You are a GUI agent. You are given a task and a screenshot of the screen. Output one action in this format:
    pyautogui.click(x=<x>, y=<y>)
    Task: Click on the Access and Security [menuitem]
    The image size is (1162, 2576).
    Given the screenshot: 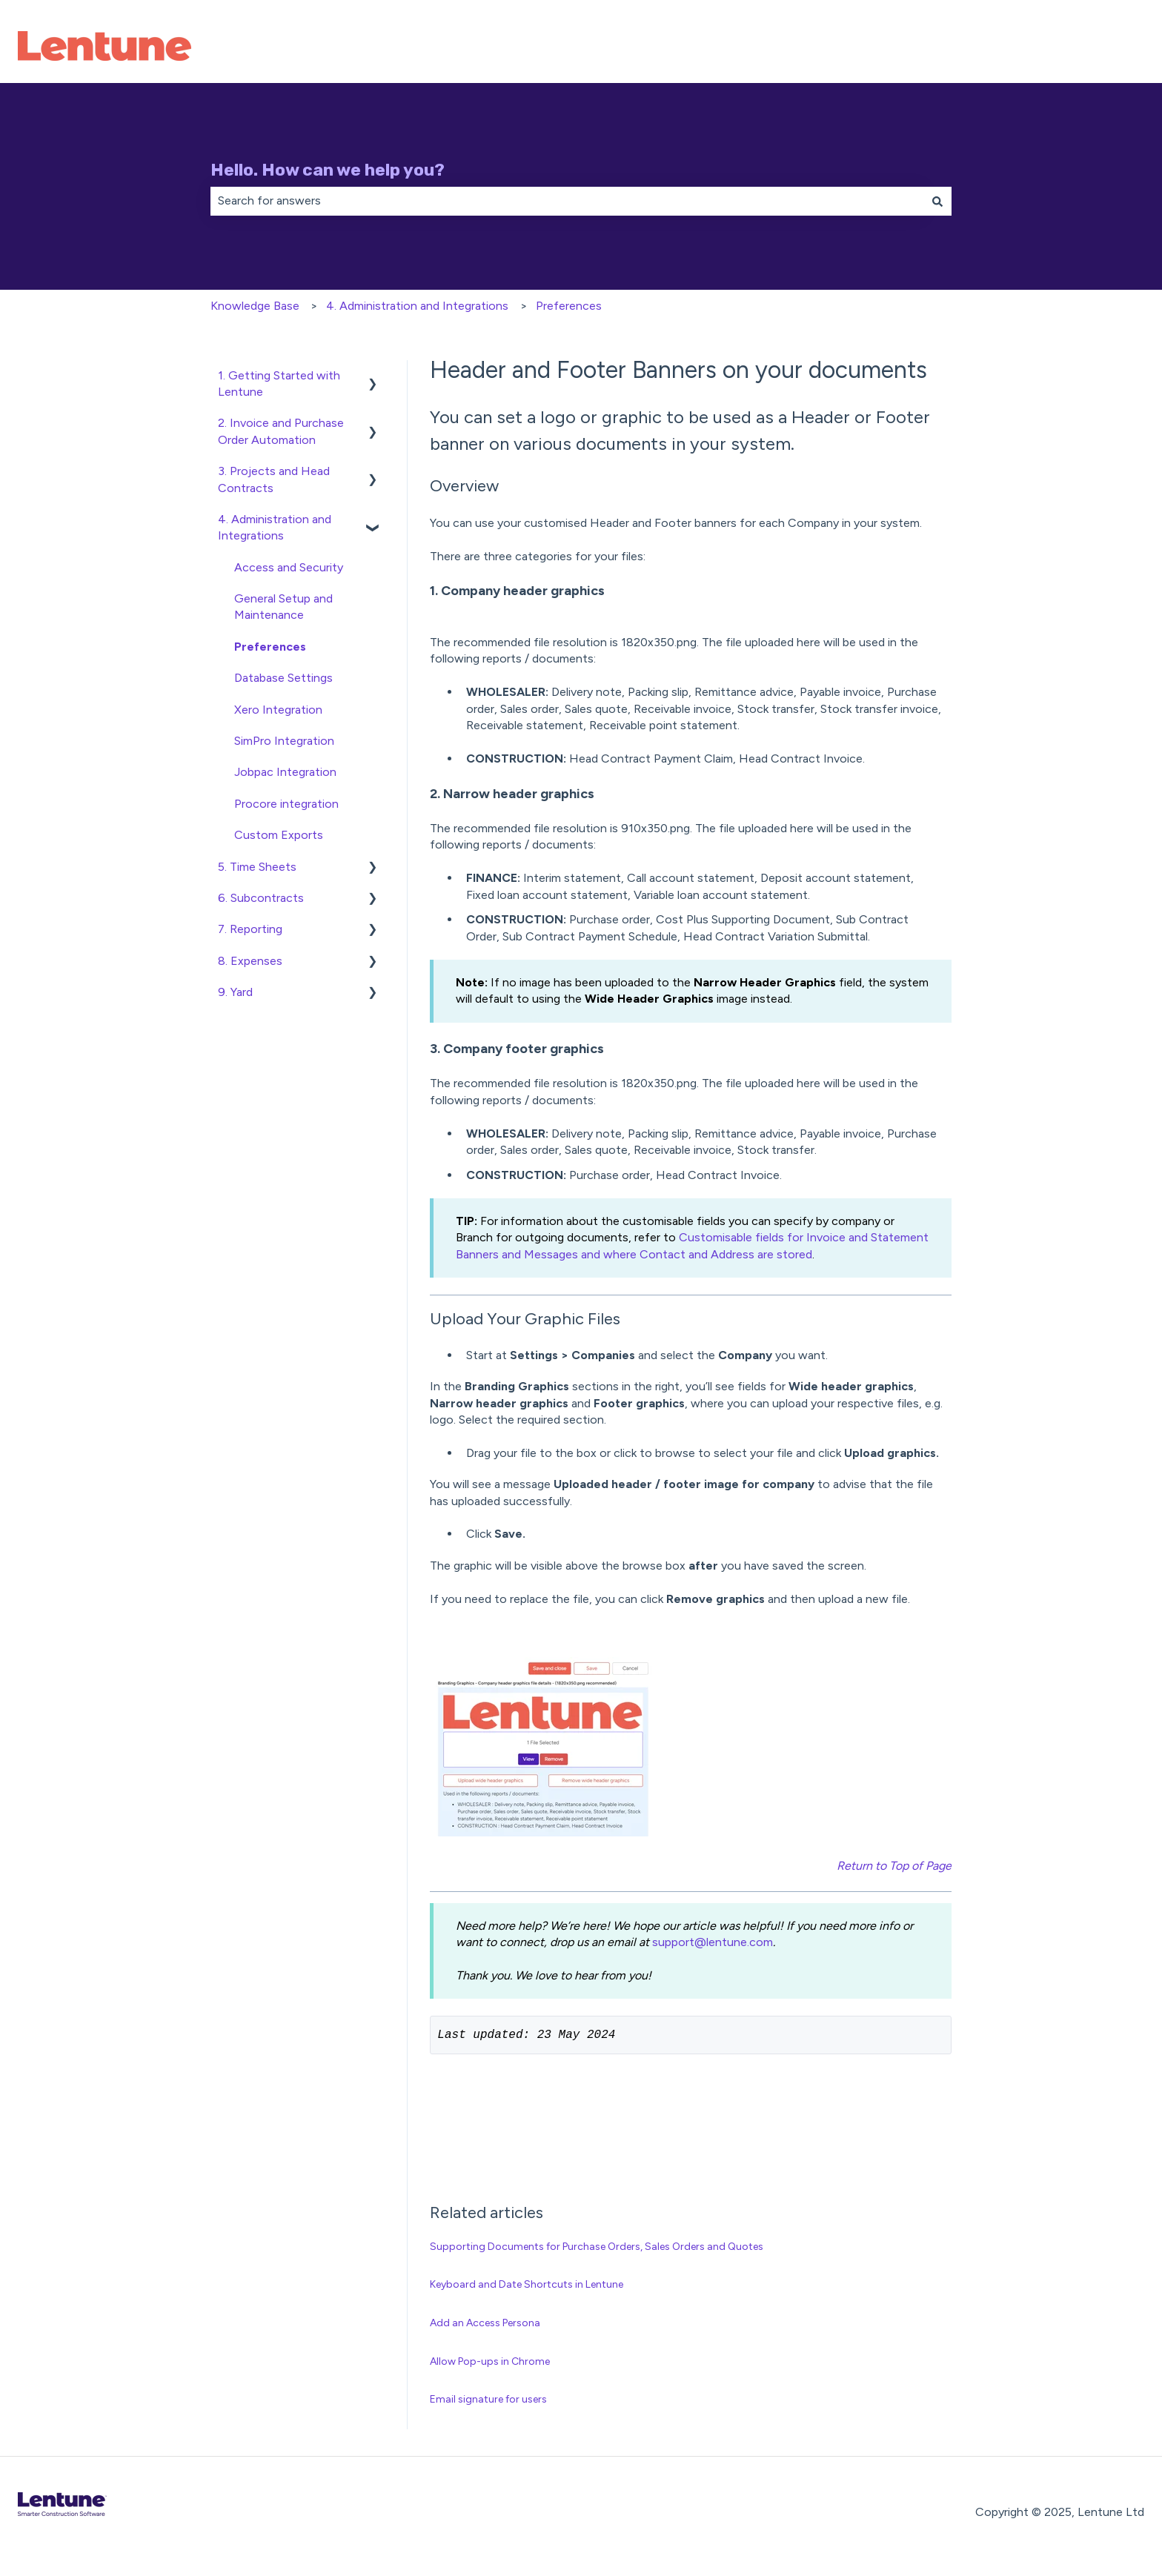 What is the action you would take?
    pyautogui.click(x=288, y=567)
    